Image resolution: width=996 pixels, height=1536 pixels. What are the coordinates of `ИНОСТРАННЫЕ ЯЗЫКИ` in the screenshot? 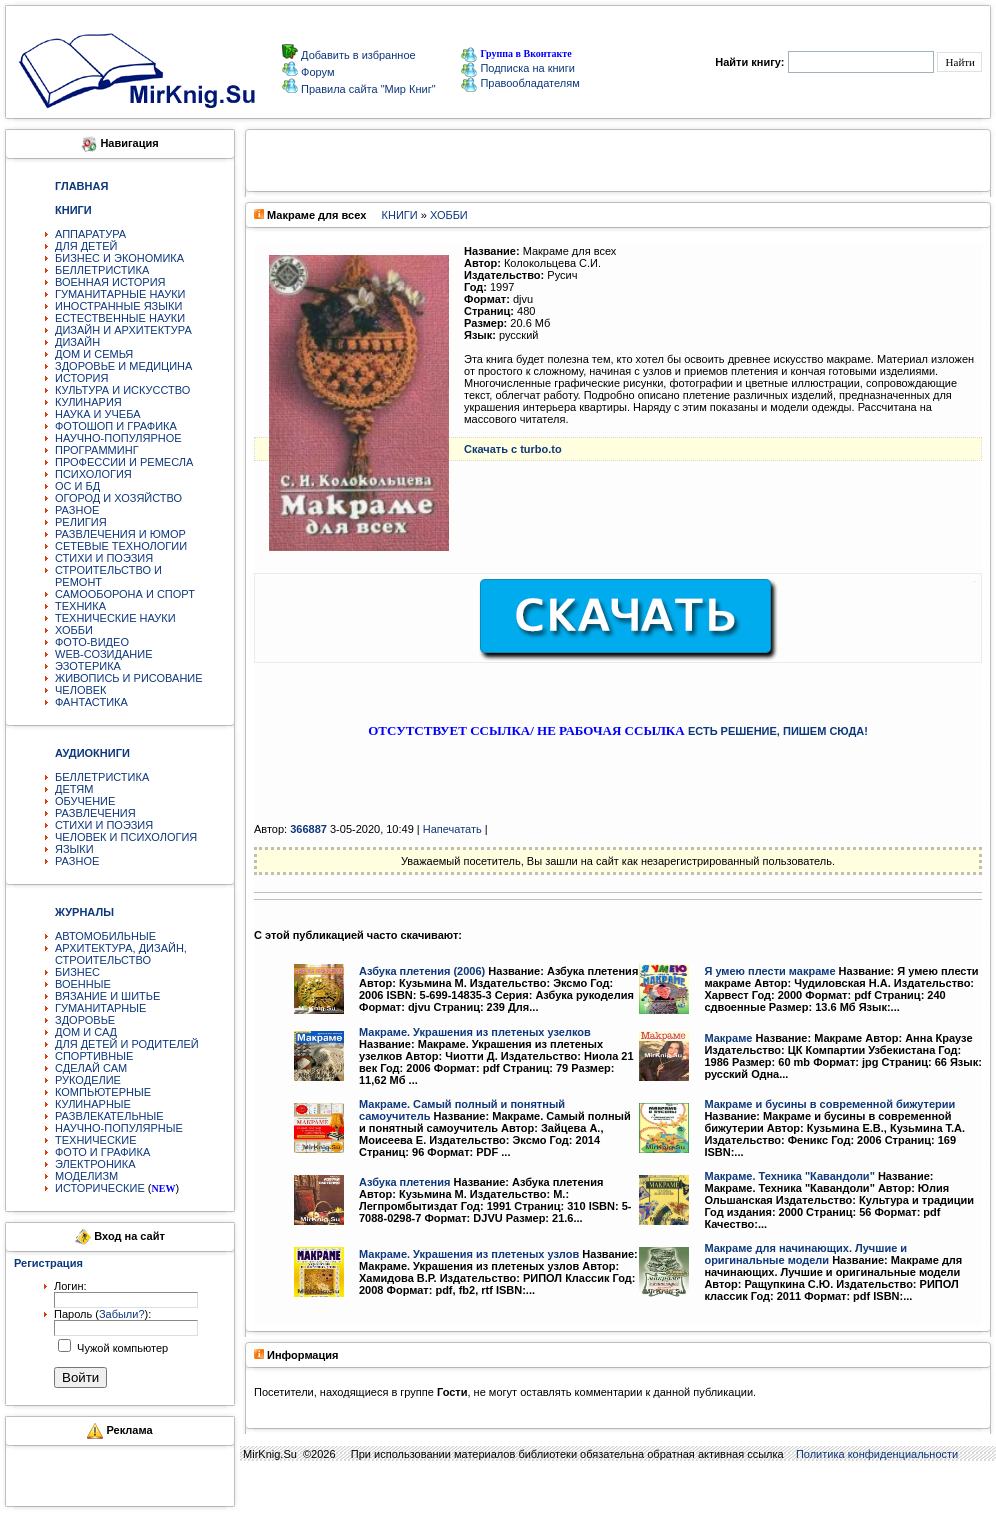 It's located at (118, 306).